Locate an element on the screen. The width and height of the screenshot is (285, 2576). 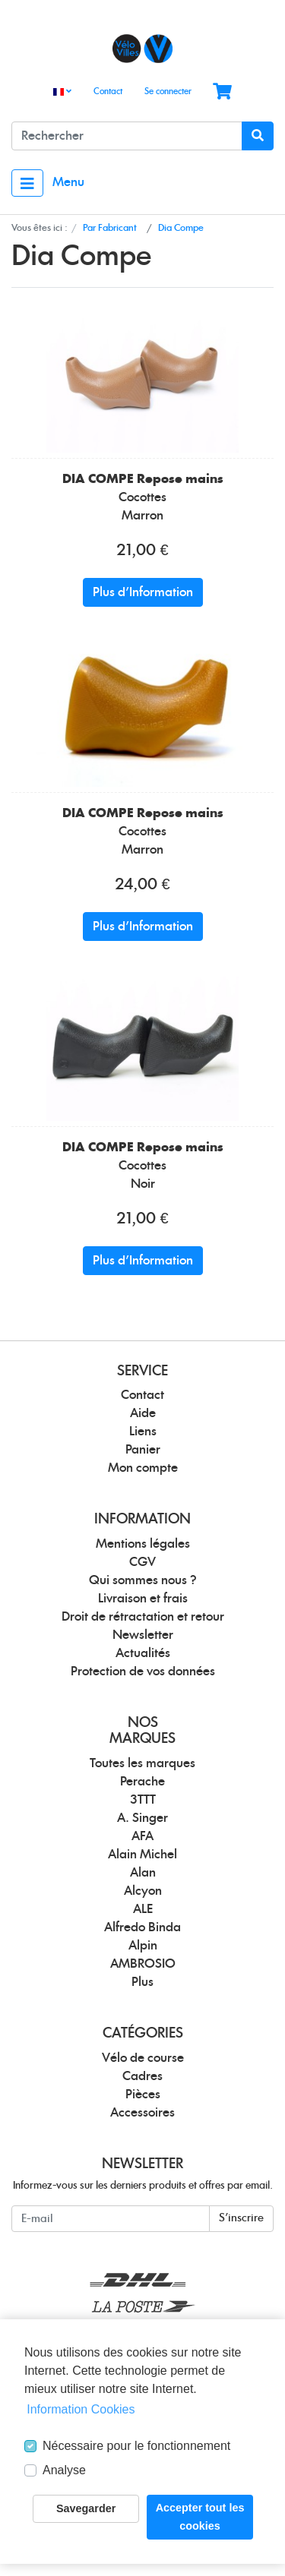
Alpin is located at coordinates (142, 1946).